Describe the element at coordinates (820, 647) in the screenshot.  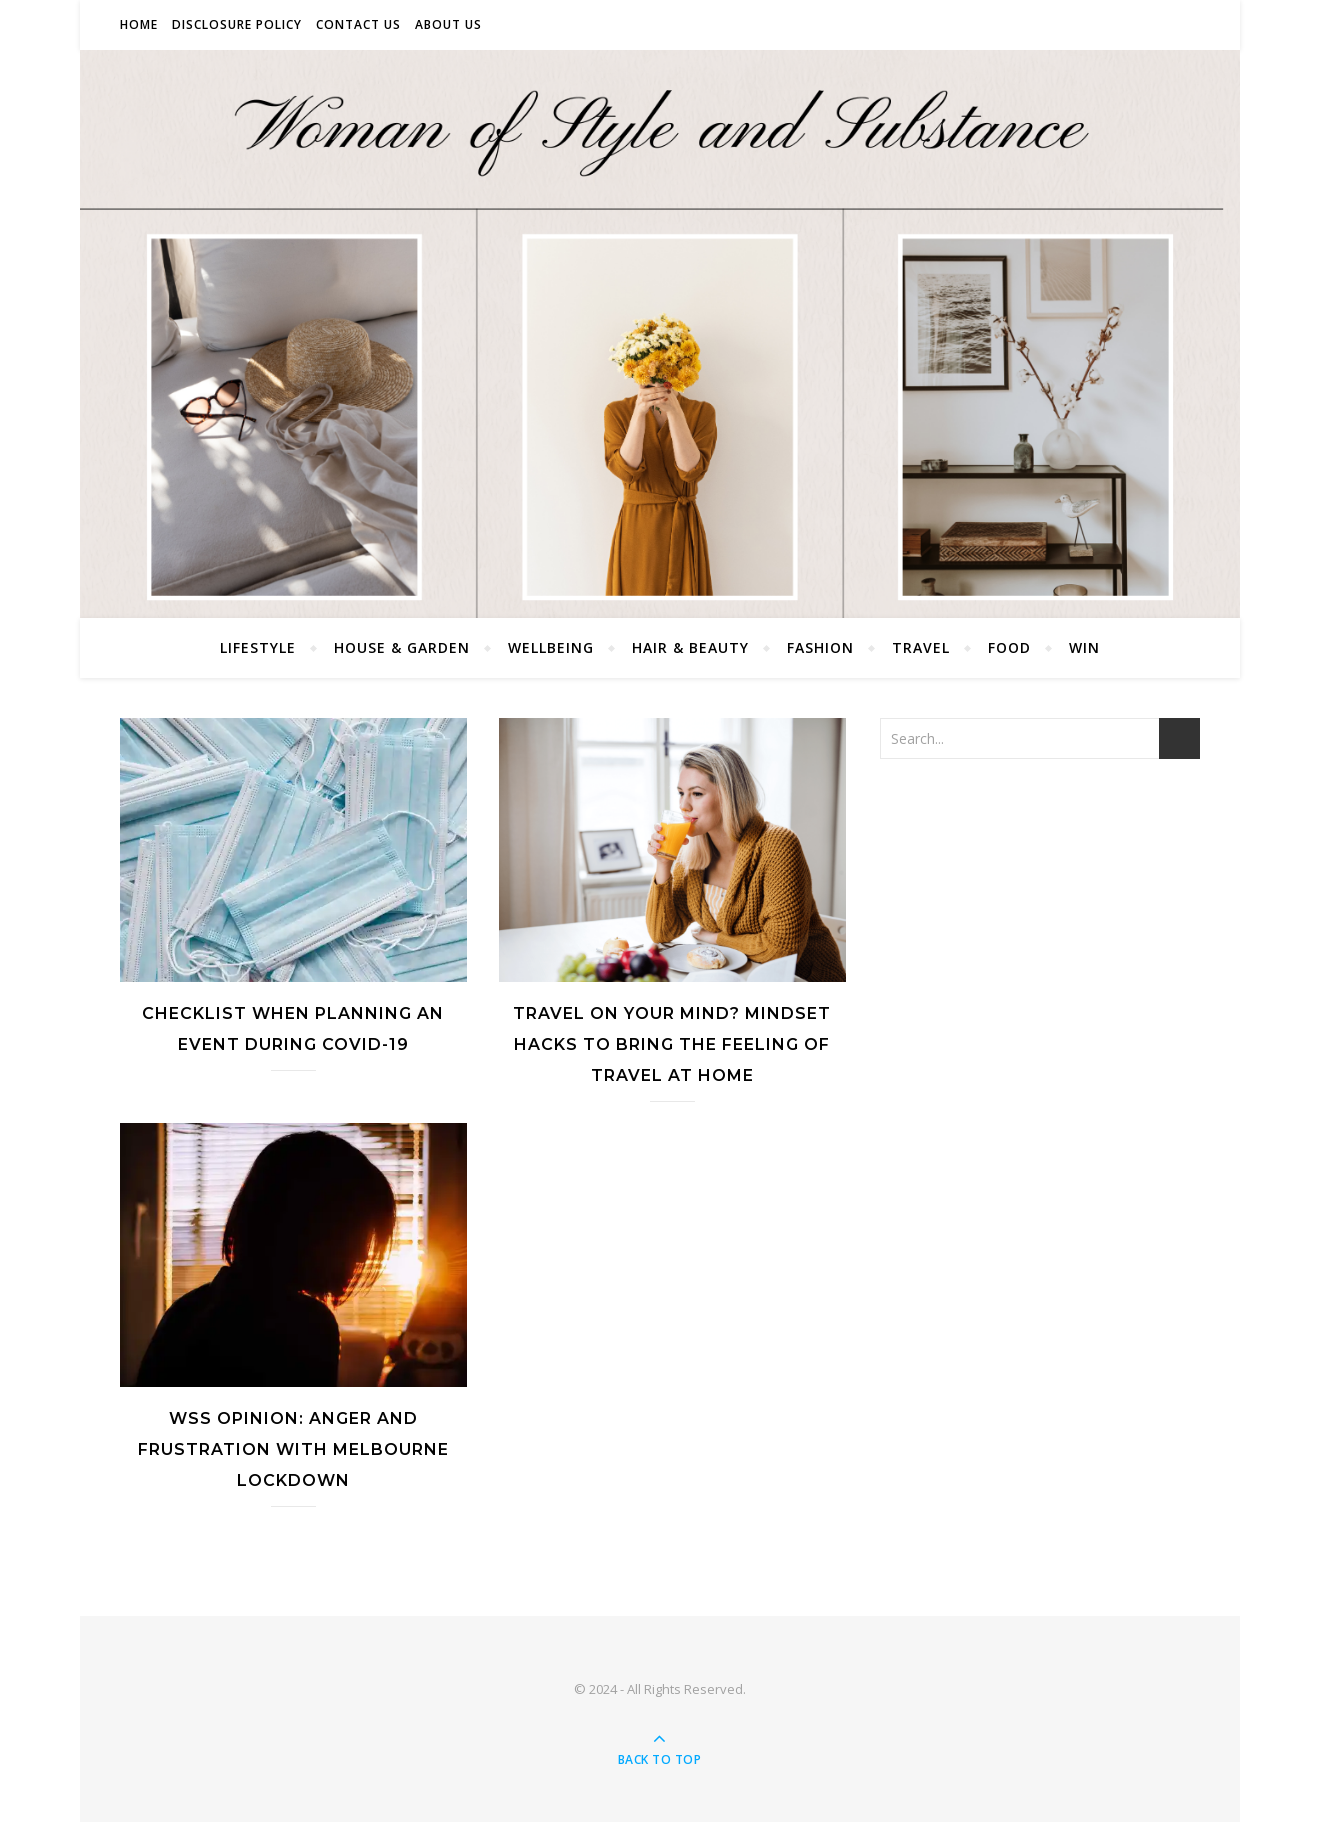
I see `Fashion` at that location.